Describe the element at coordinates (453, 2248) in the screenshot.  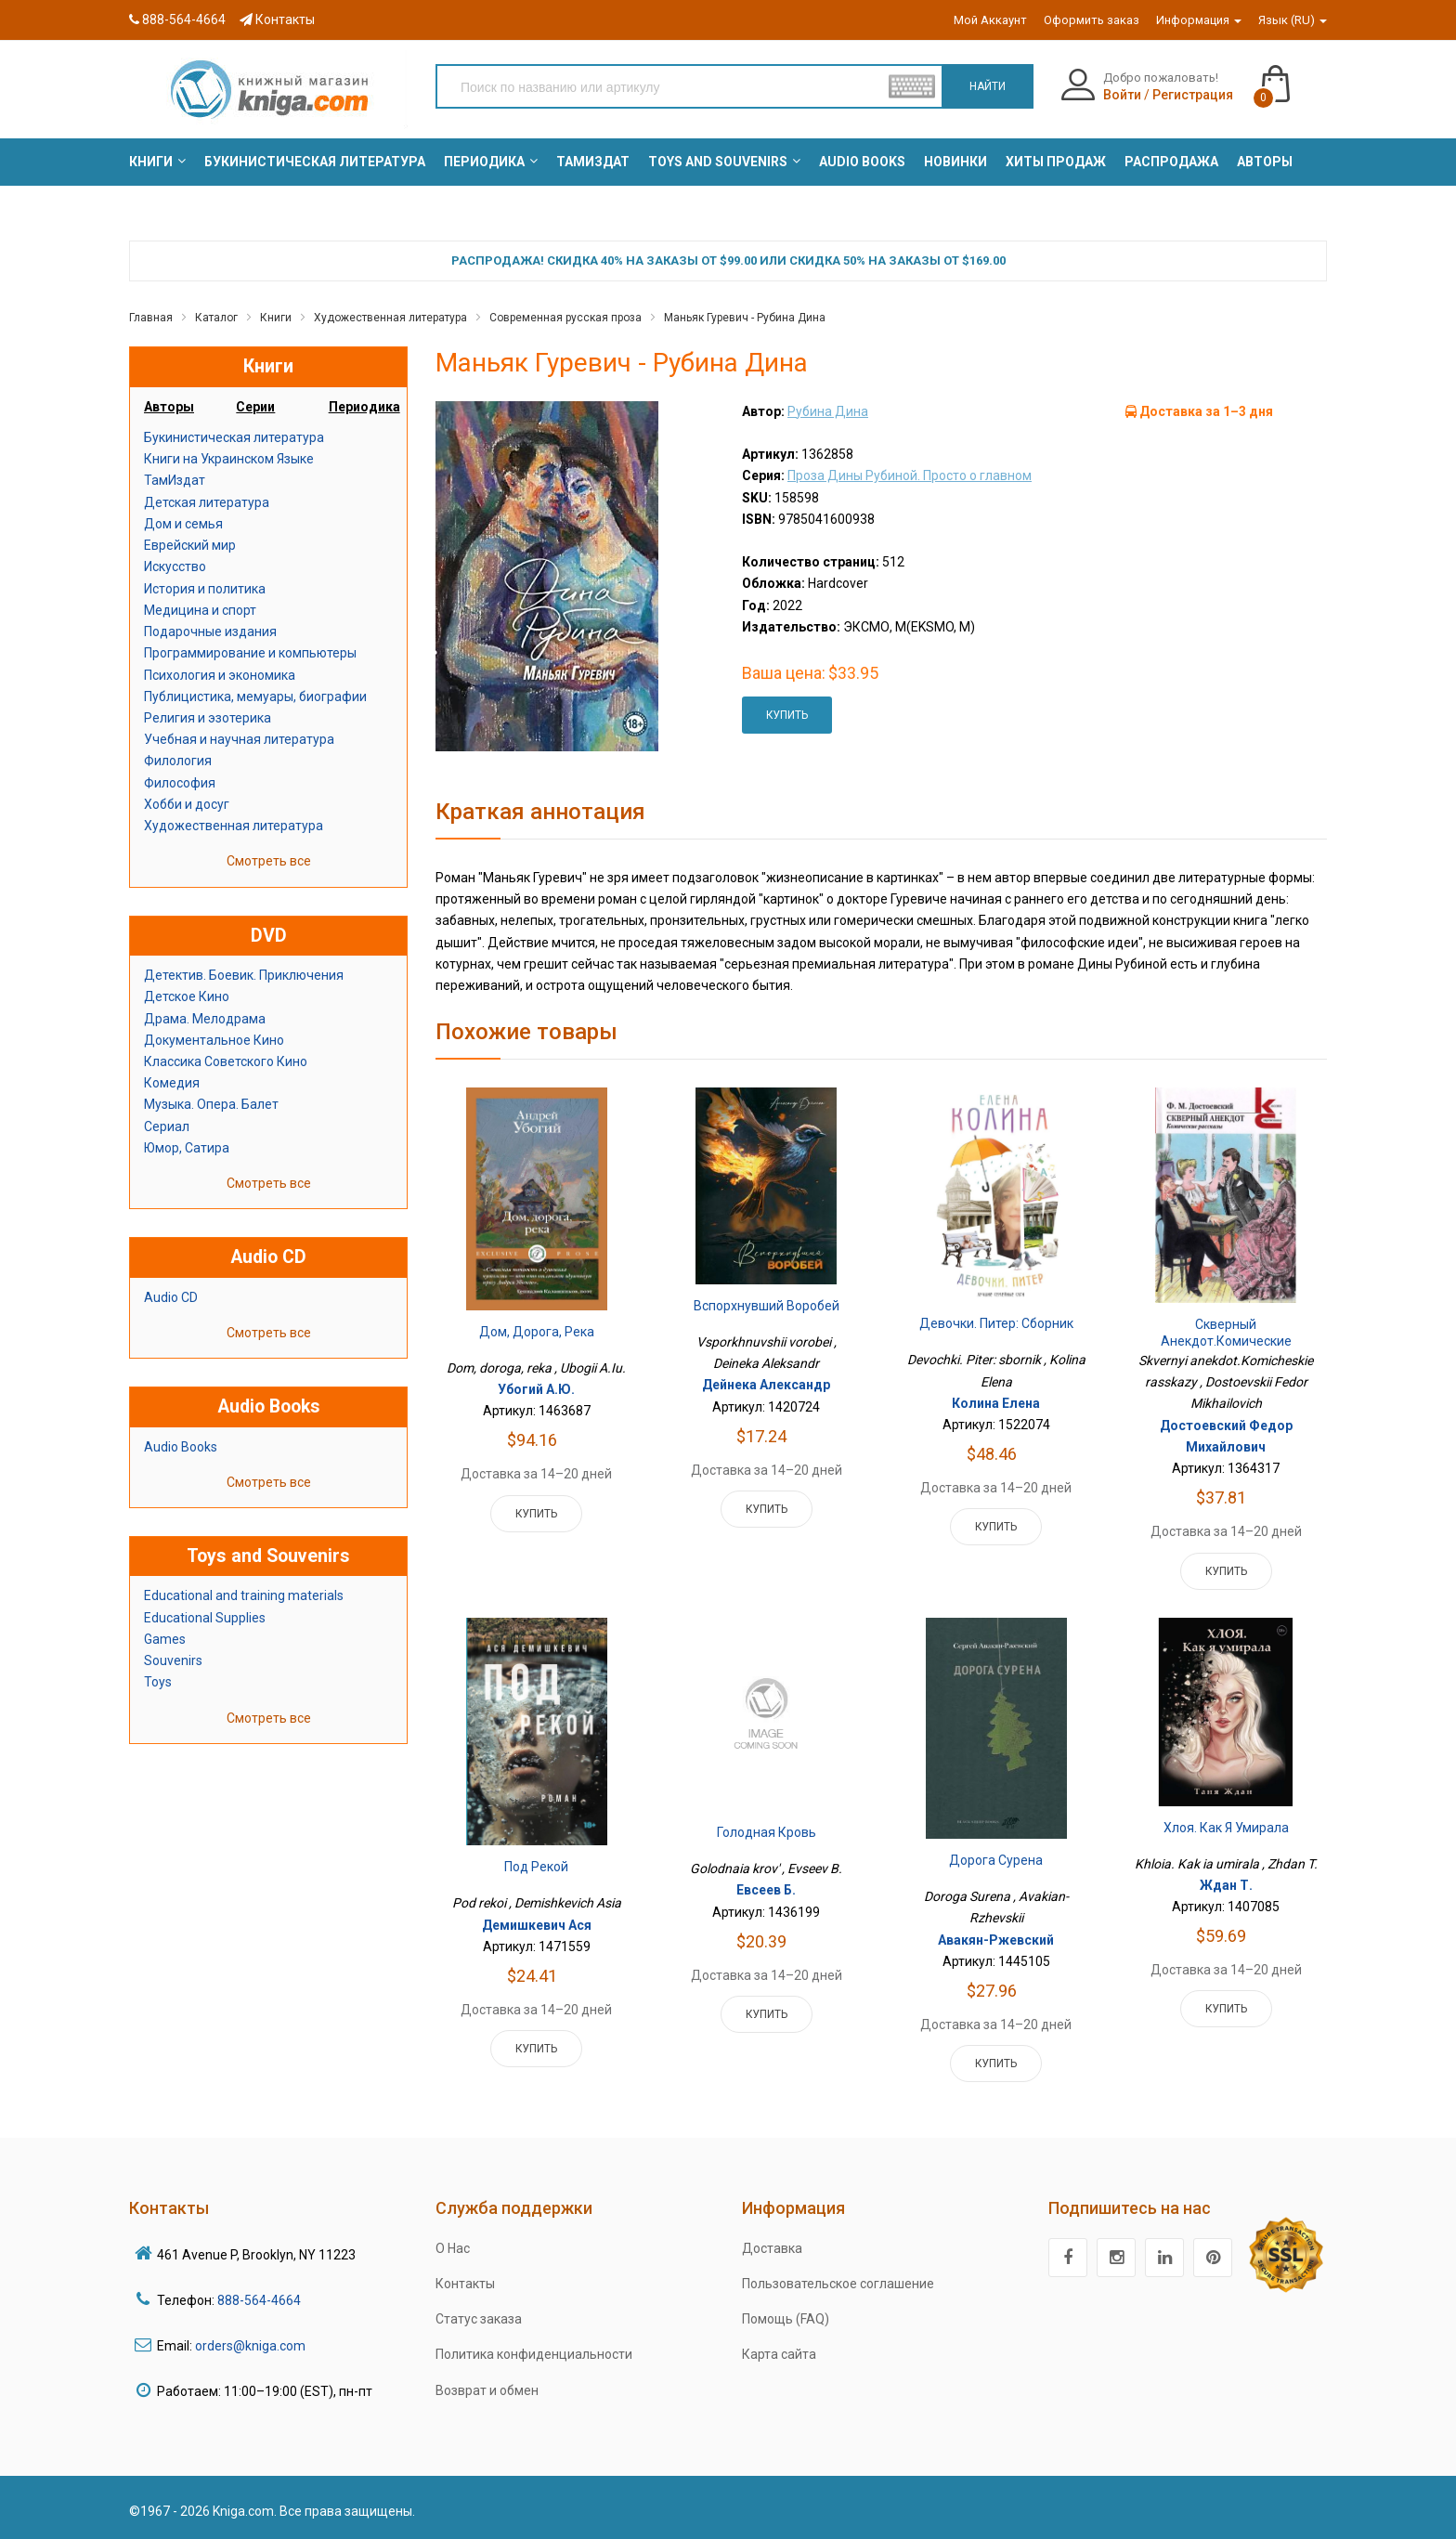
I see `О Нас` at that location.